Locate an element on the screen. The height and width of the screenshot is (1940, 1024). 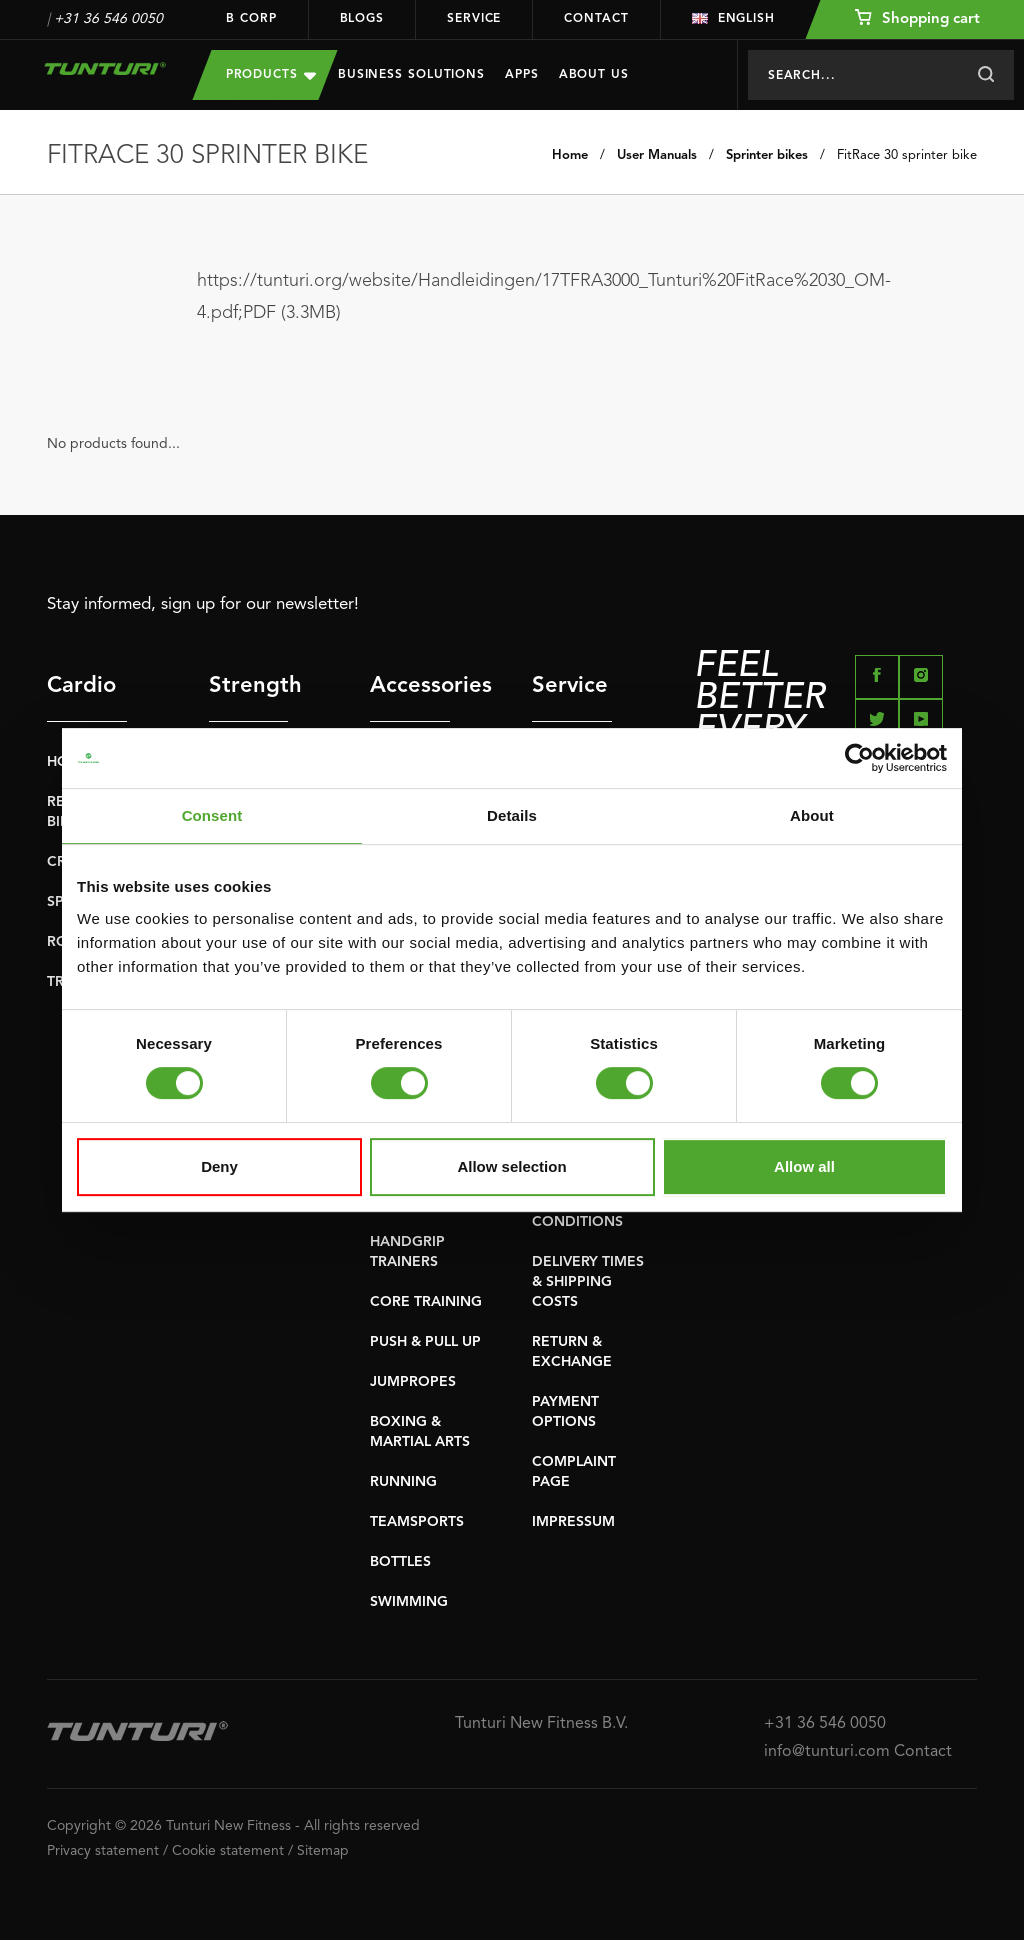
User Manuals is located at coordinates (657, 155).